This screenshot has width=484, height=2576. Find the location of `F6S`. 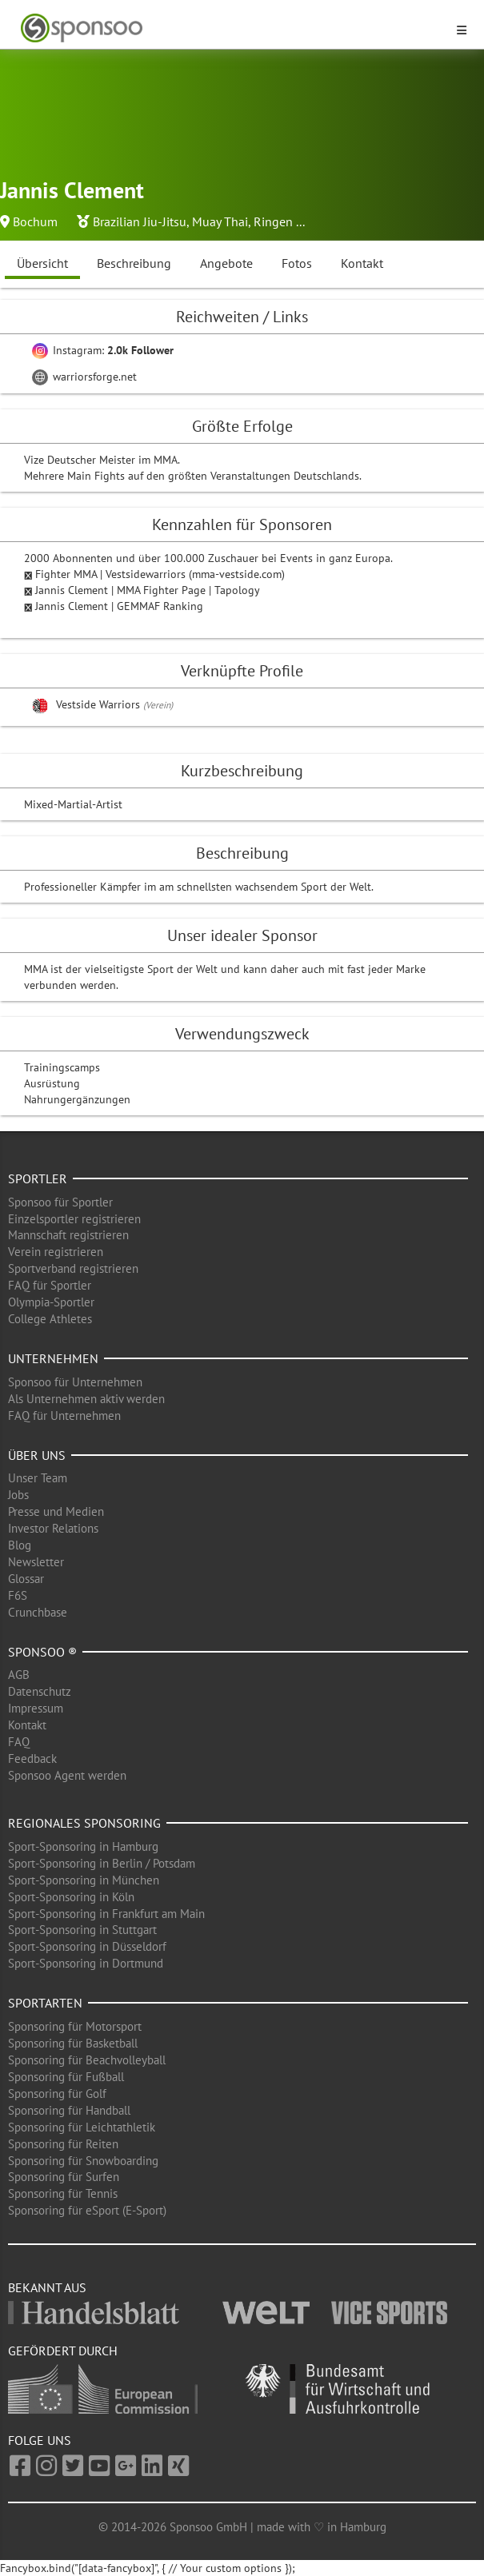

F6S is located at coordinates (17, 1595).